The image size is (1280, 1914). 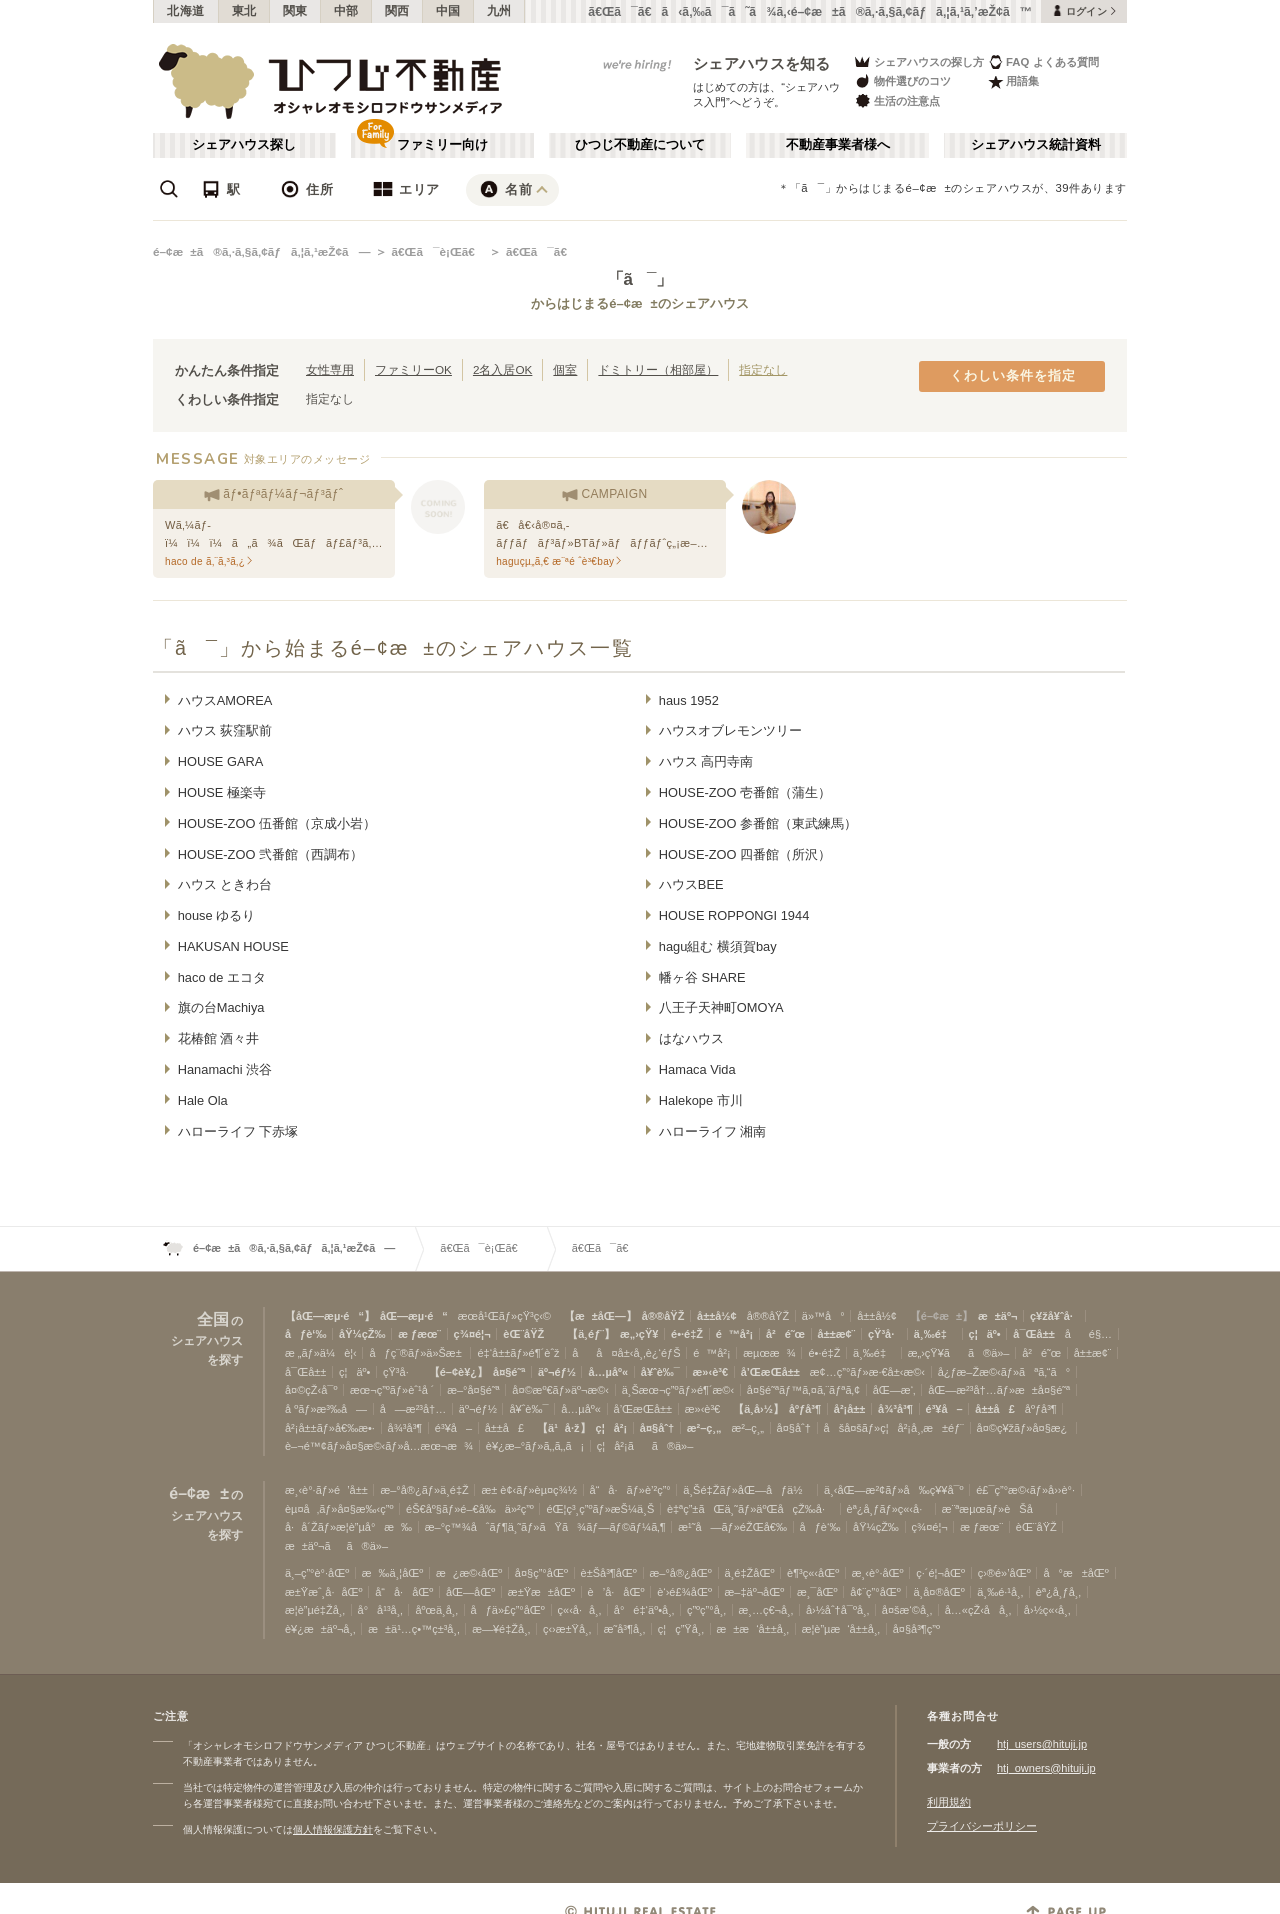 I want to click on å¥ˆè‰¯, so click(x=660, y=1372).